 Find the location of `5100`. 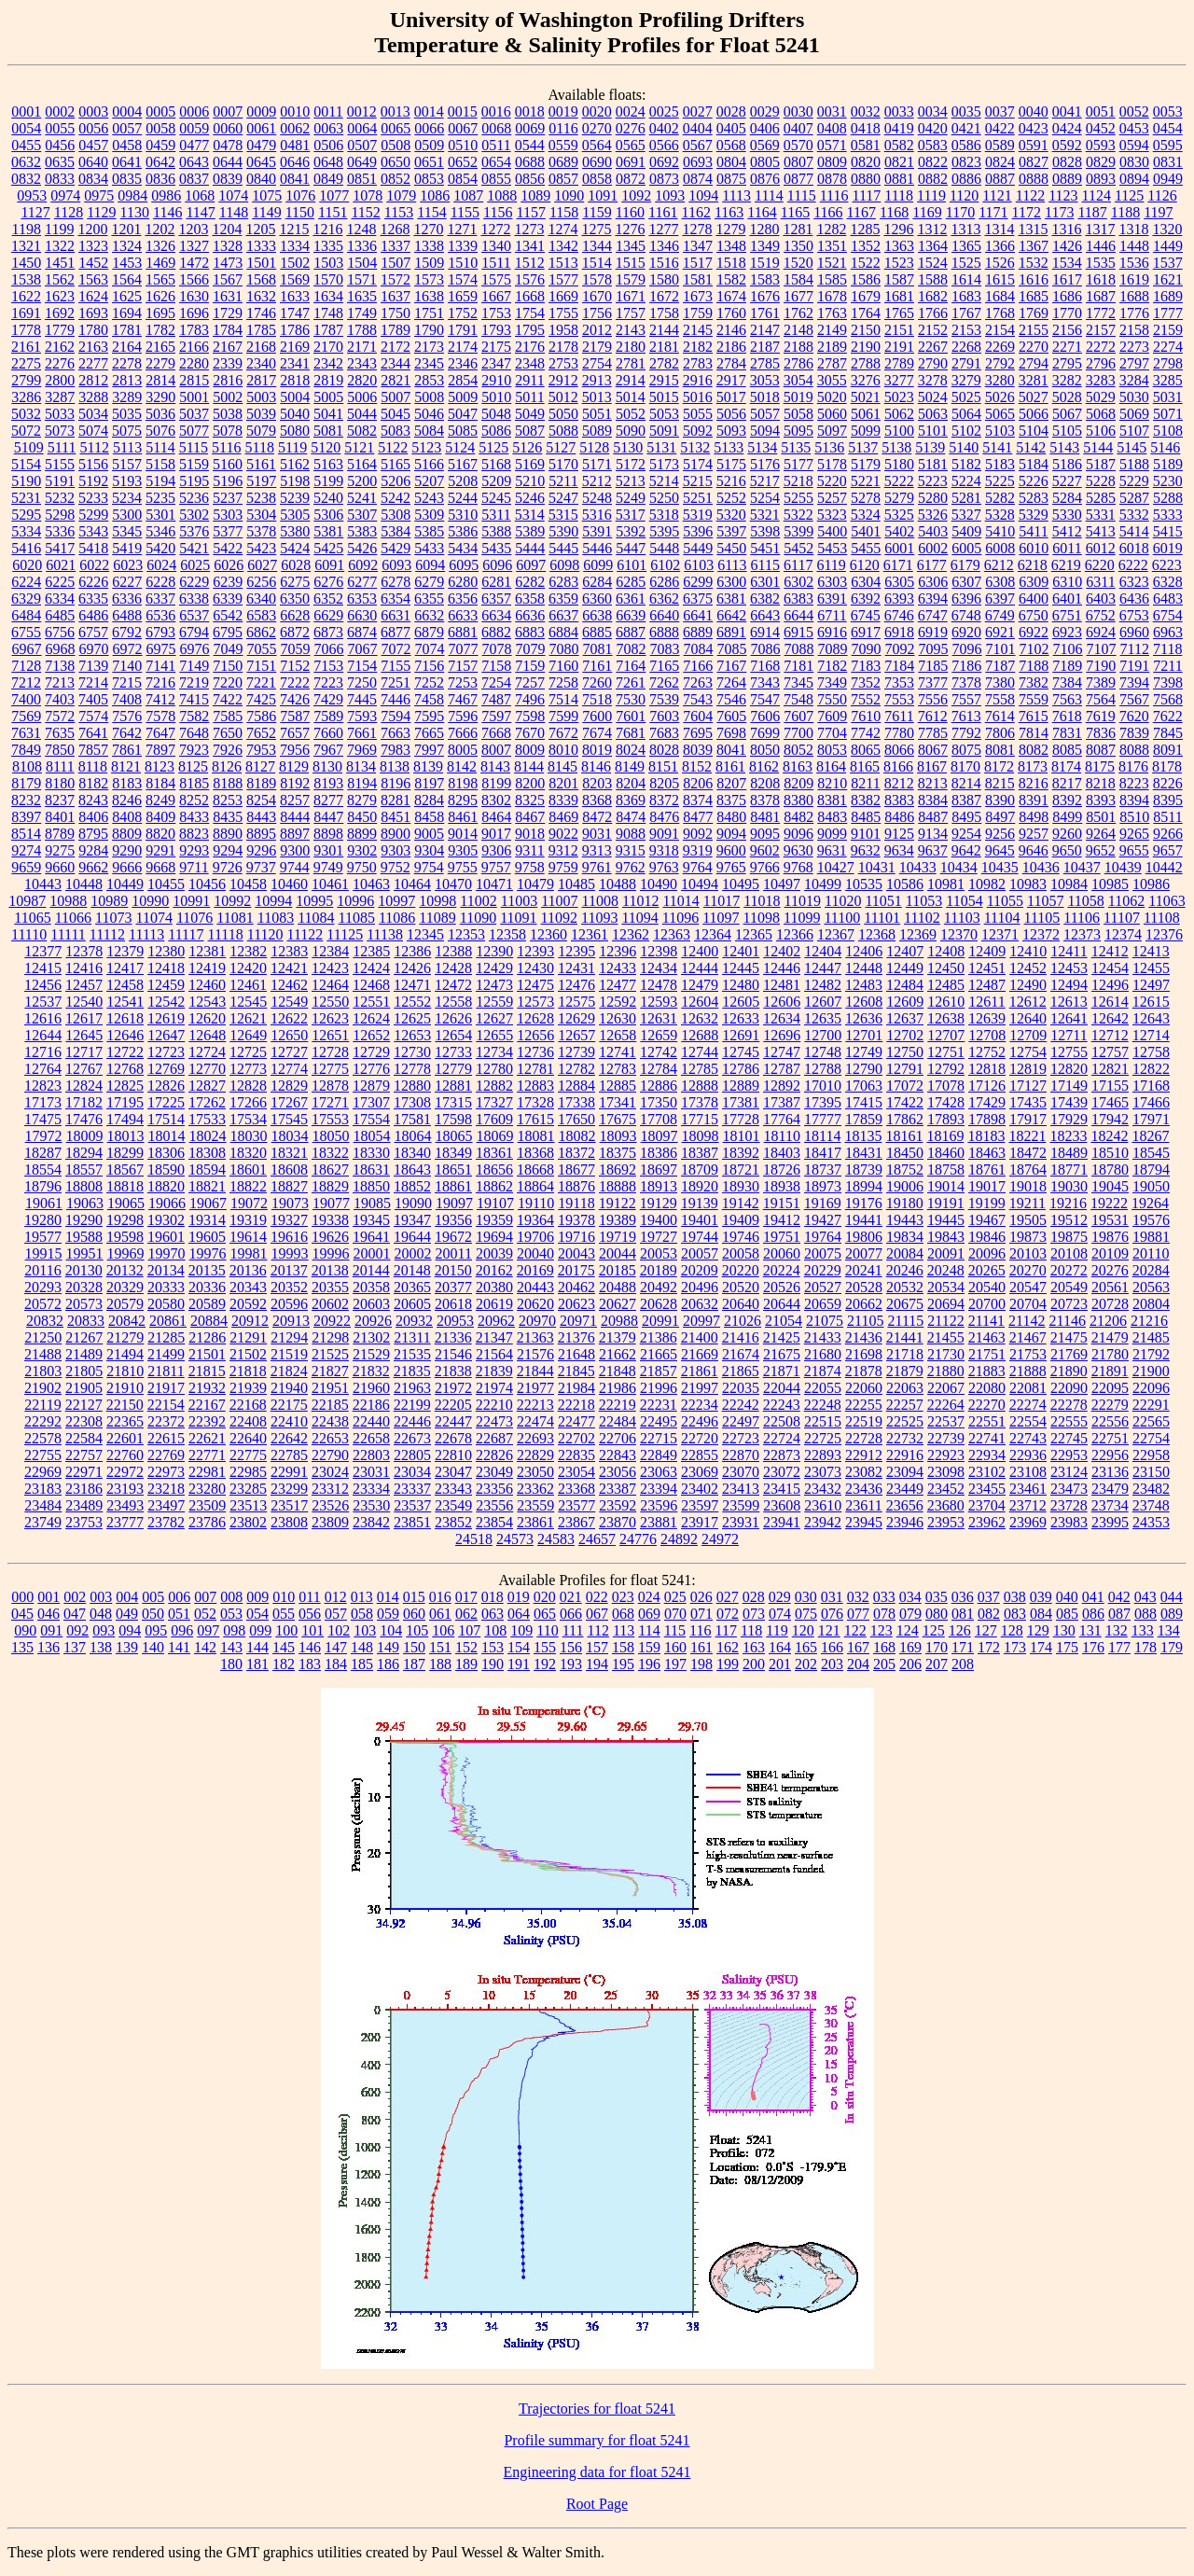

5100 is located at coordinates (899, 431).